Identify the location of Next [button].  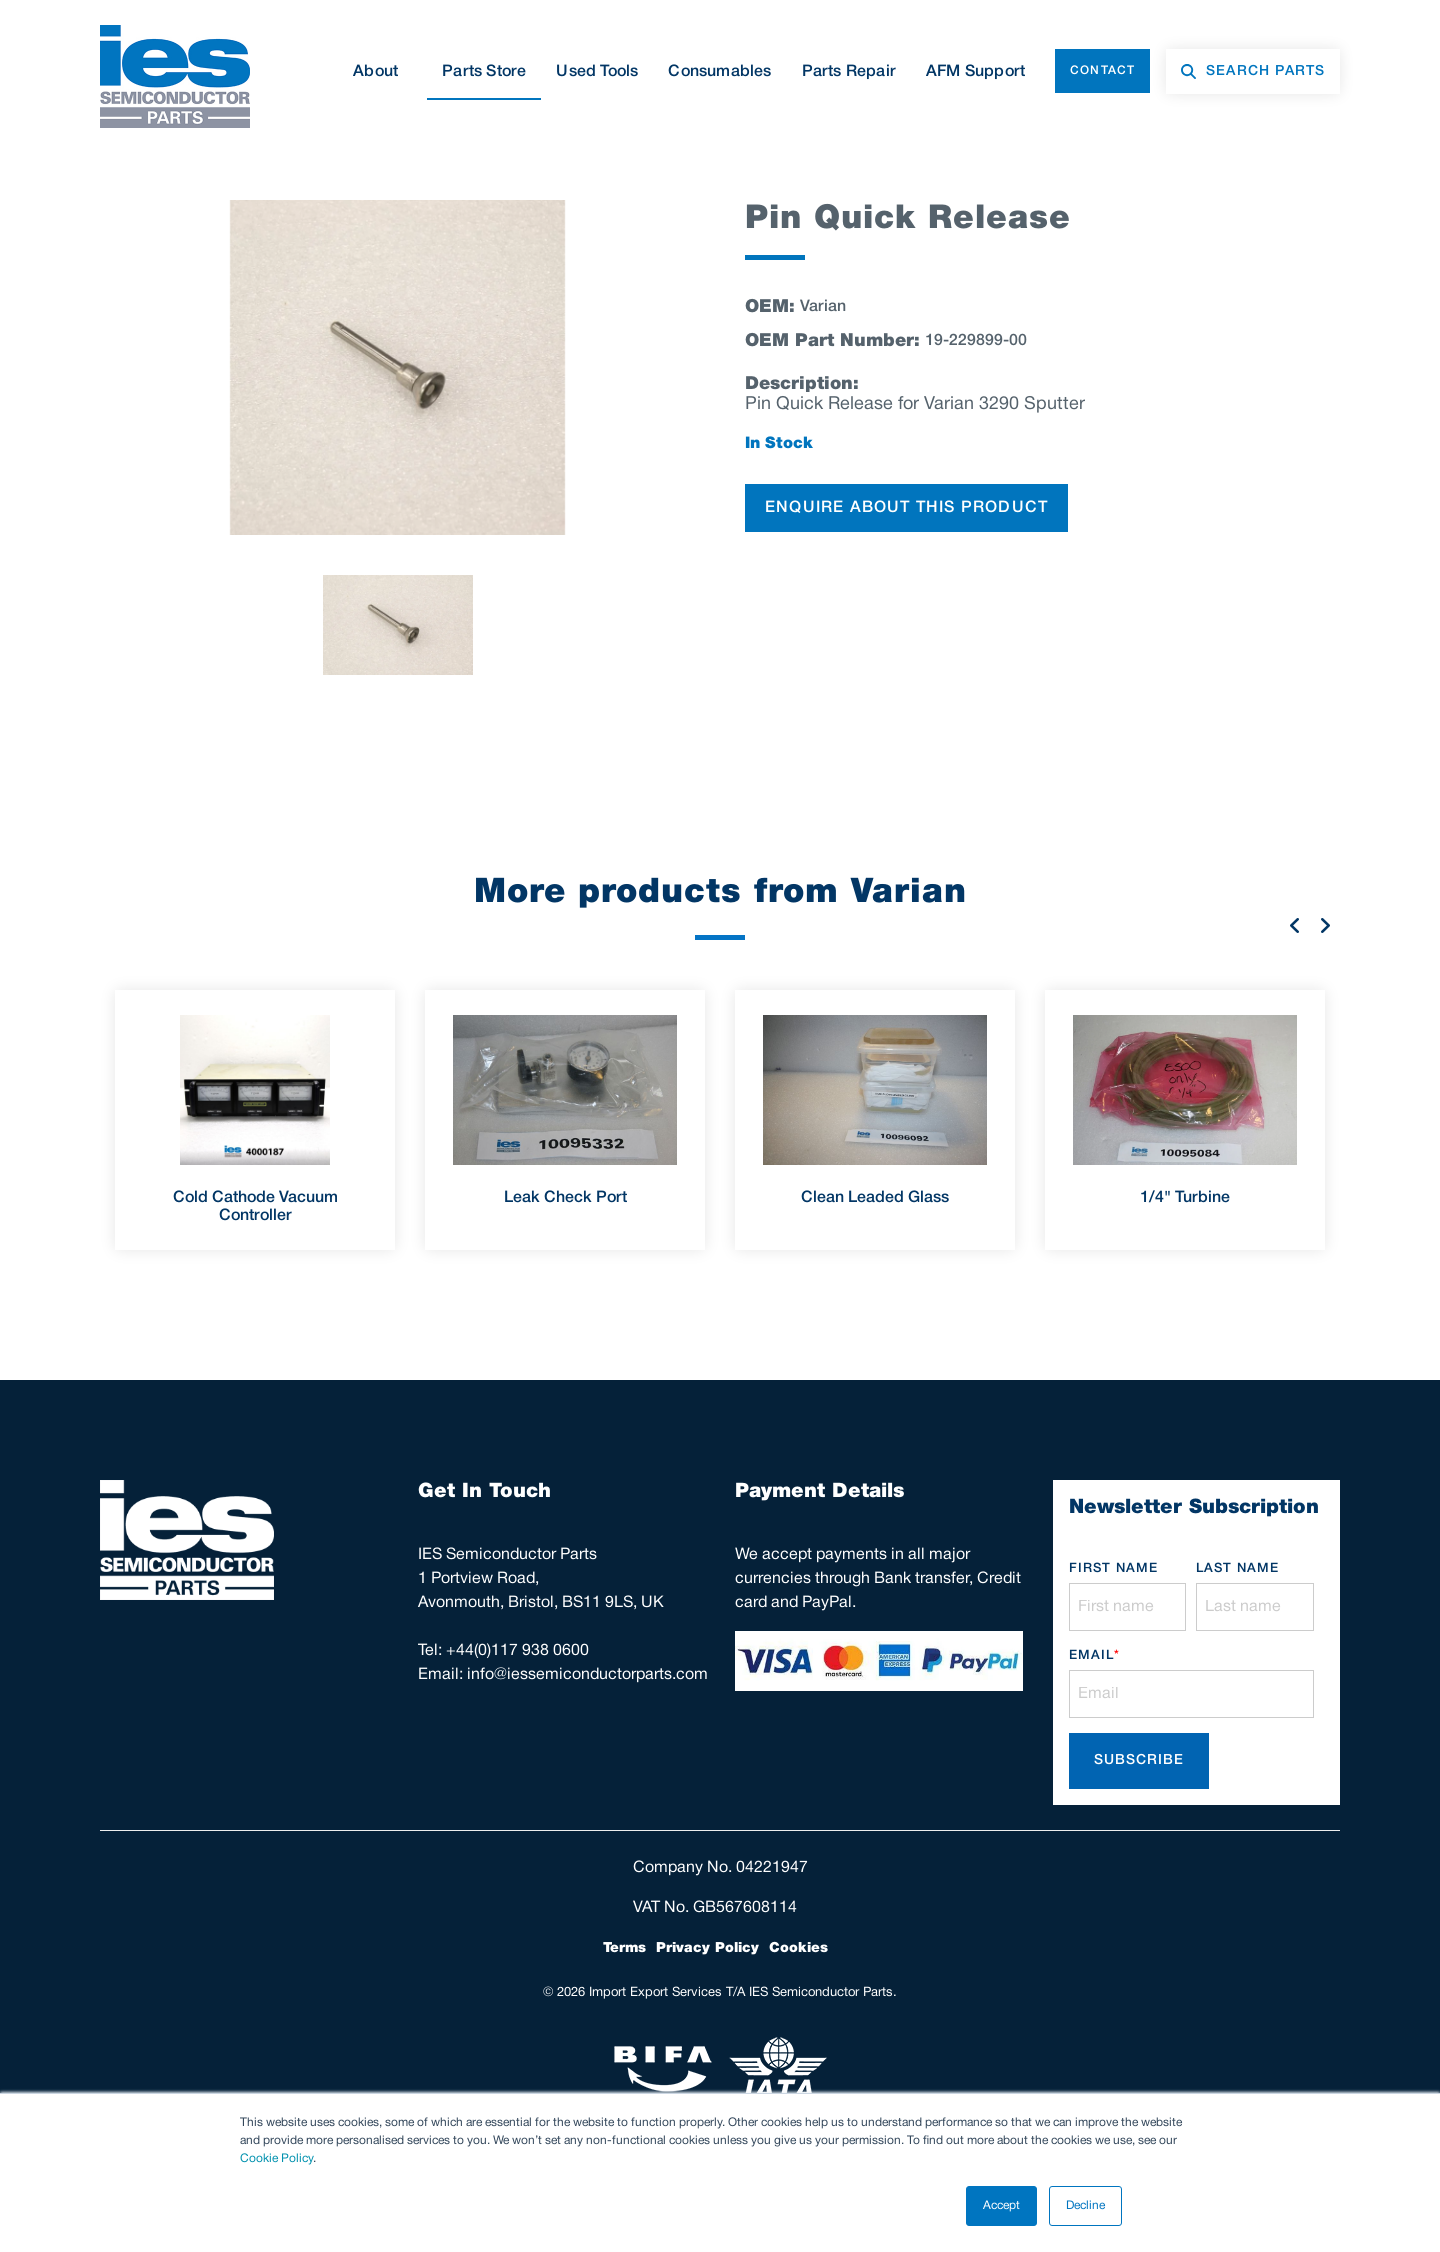
(1325, 925).